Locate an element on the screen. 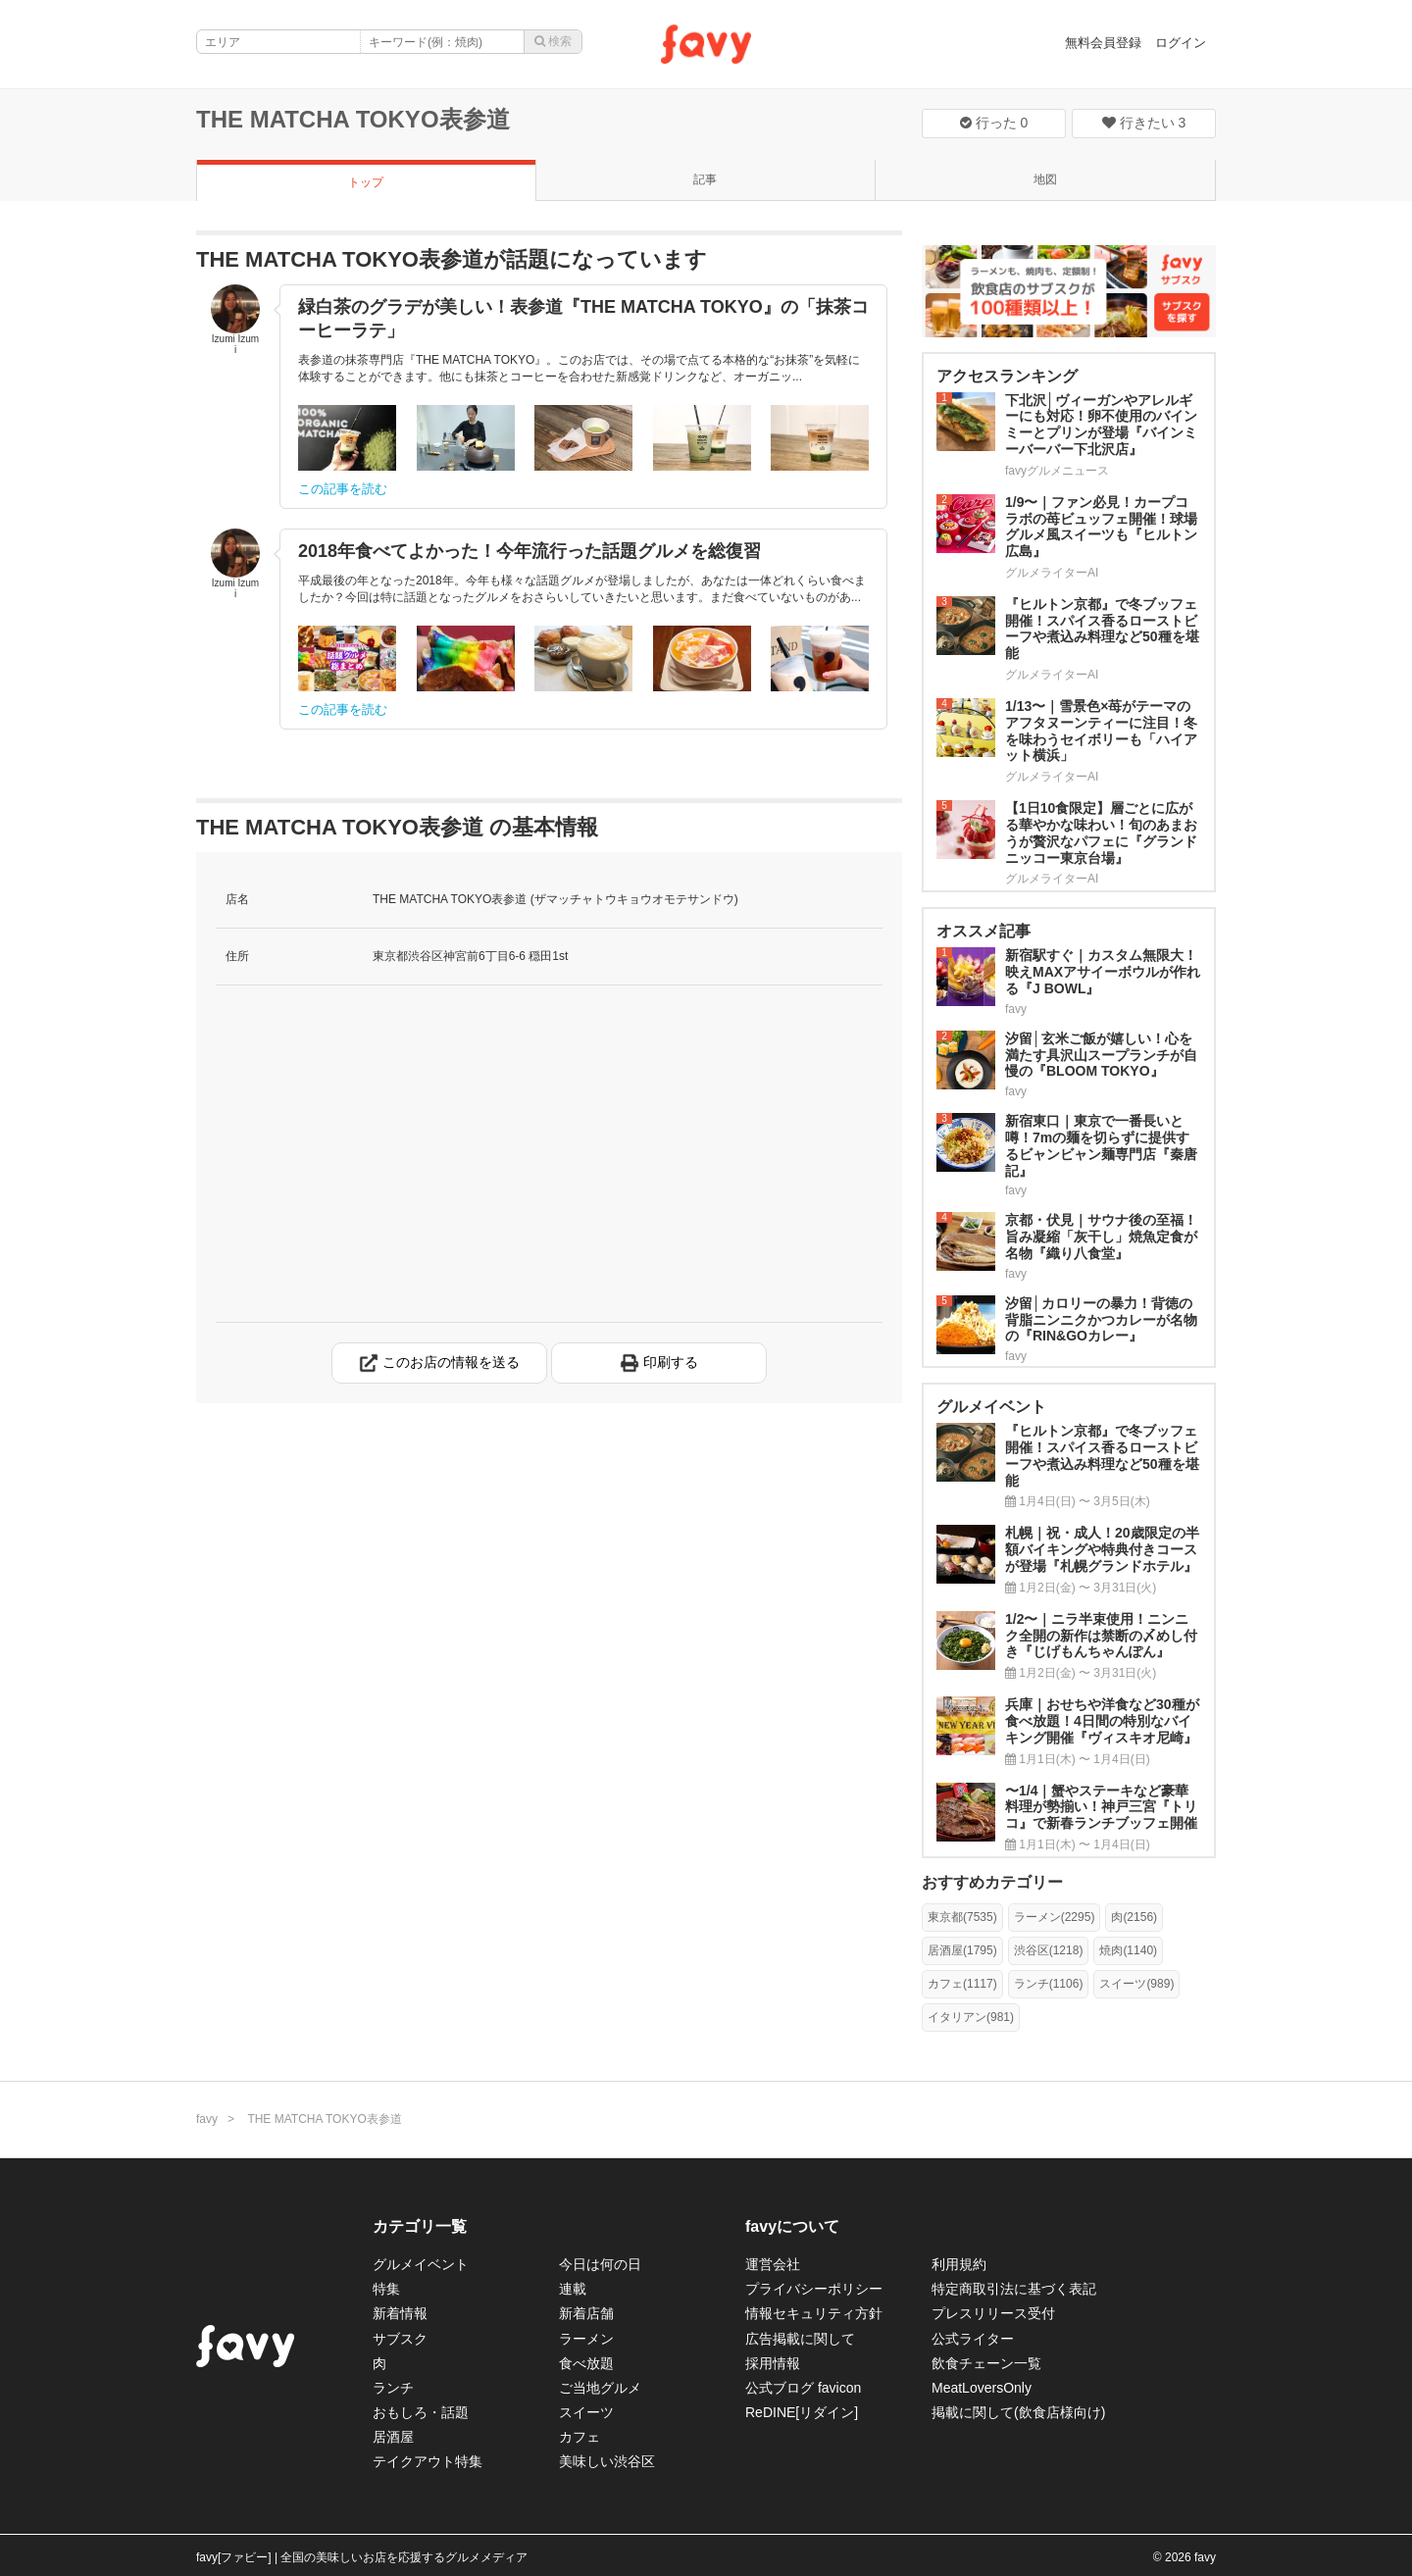 The width and height of the screenshot is (1412, 2576). 居酒屋 is located at coordinates (393, 2437).